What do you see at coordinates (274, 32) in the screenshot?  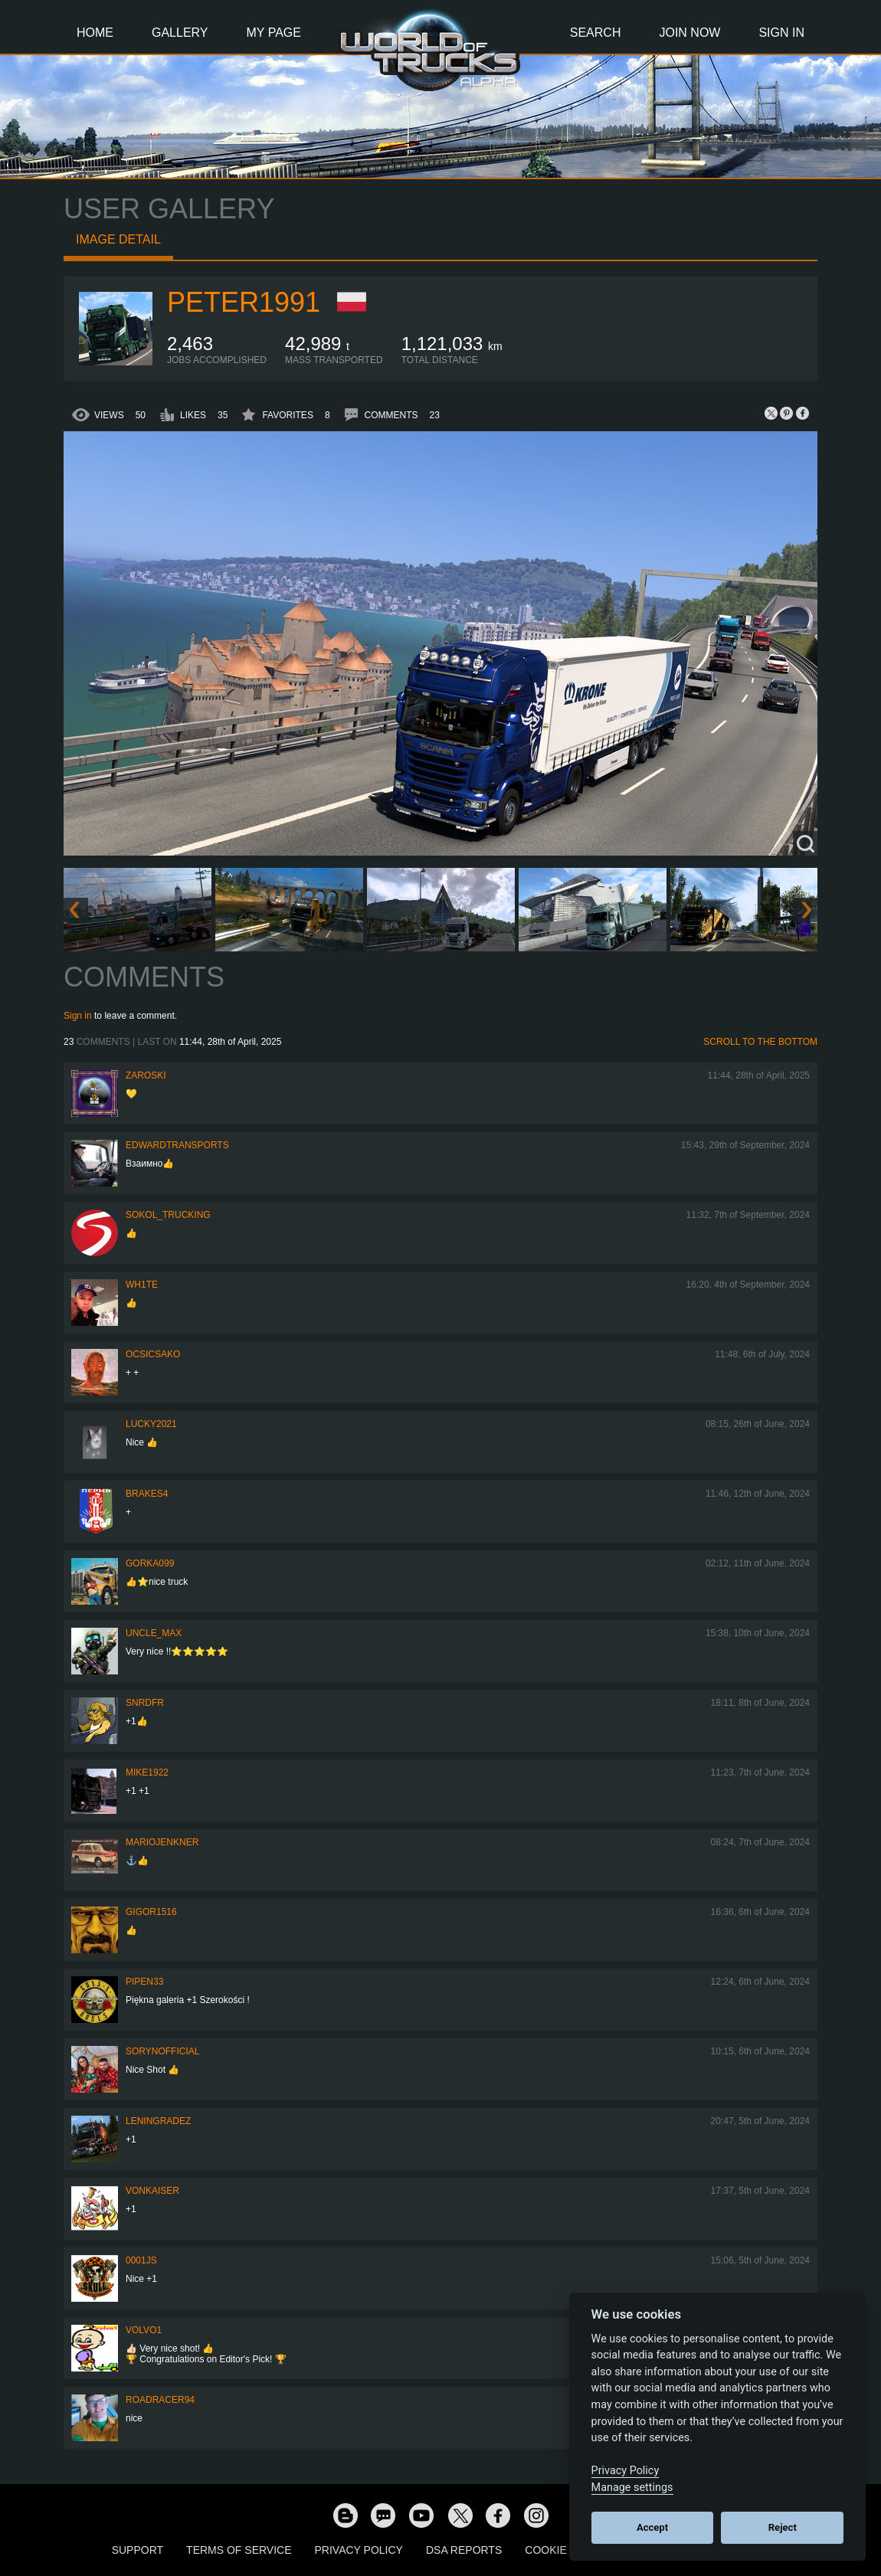 I see `My Page` at bounding box center [274, 32].